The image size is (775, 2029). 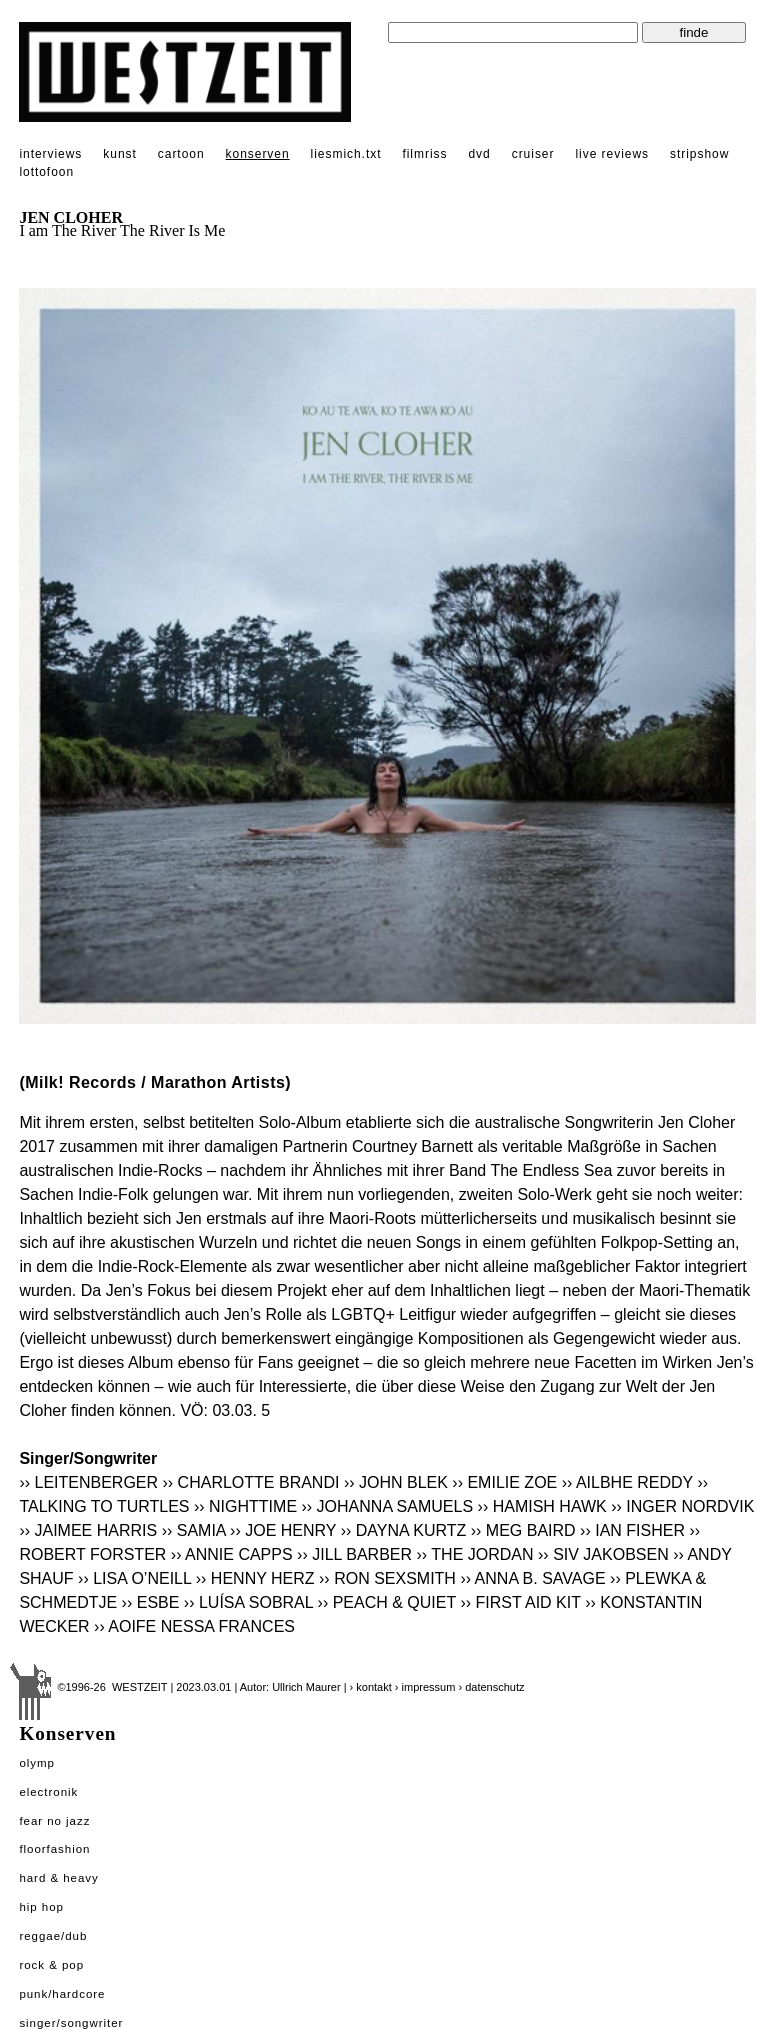 What do you see at coordinates (603, 1554) in the screenshot?
I see `›› SIV JAKOBSEN` at bounding box center [603, 1554].